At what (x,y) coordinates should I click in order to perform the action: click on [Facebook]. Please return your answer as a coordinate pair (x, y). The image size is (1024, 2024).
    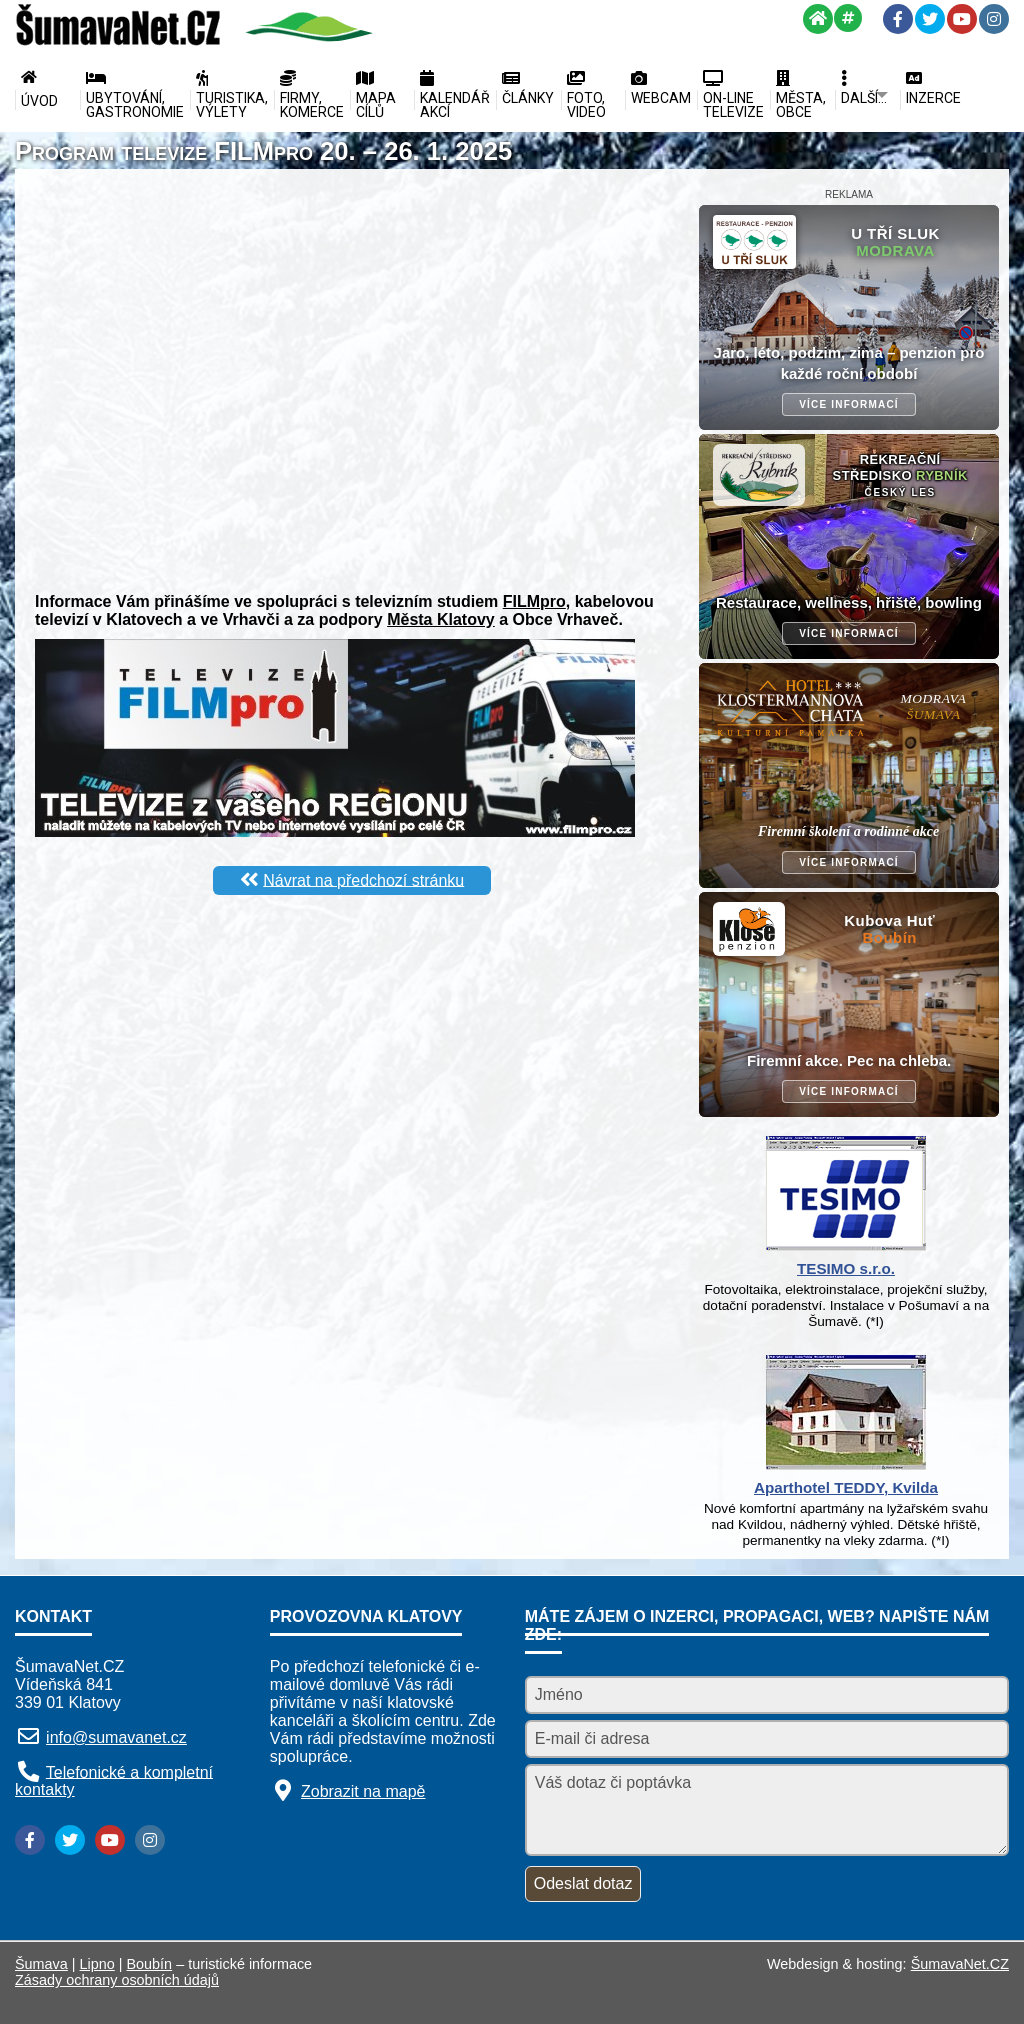
    Looking at the image, I should click on (898, 19).